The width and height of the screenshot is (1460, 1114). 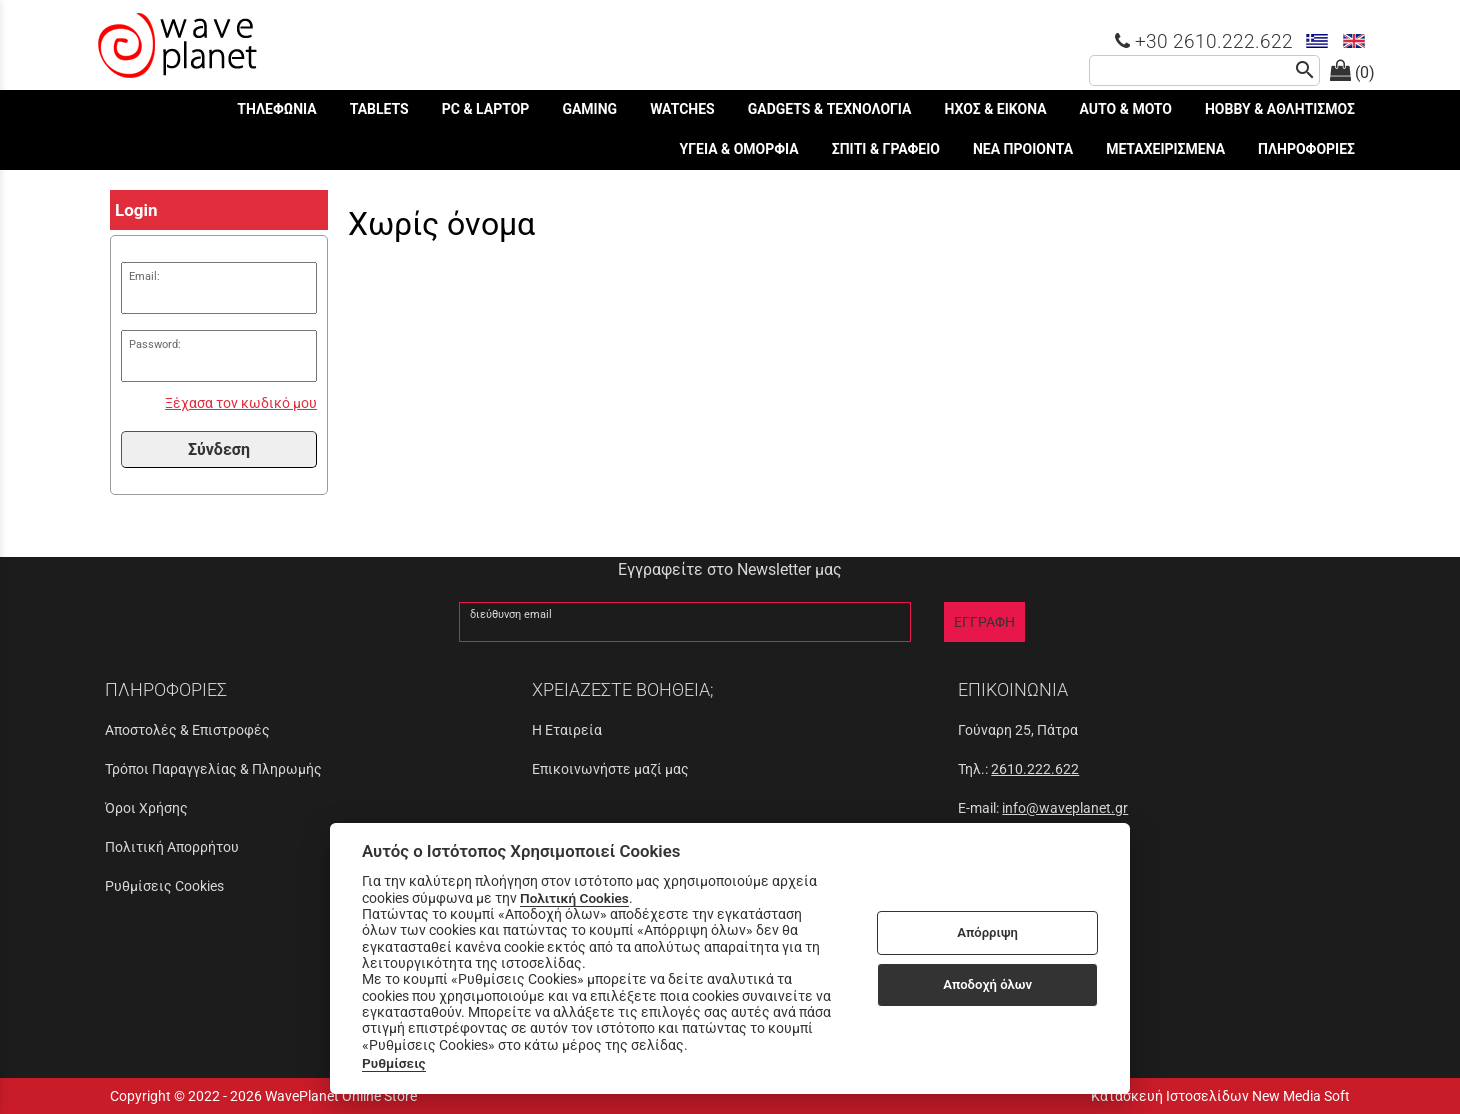 I want to click on Η Εταιρεία, so click(x=567, y=730).